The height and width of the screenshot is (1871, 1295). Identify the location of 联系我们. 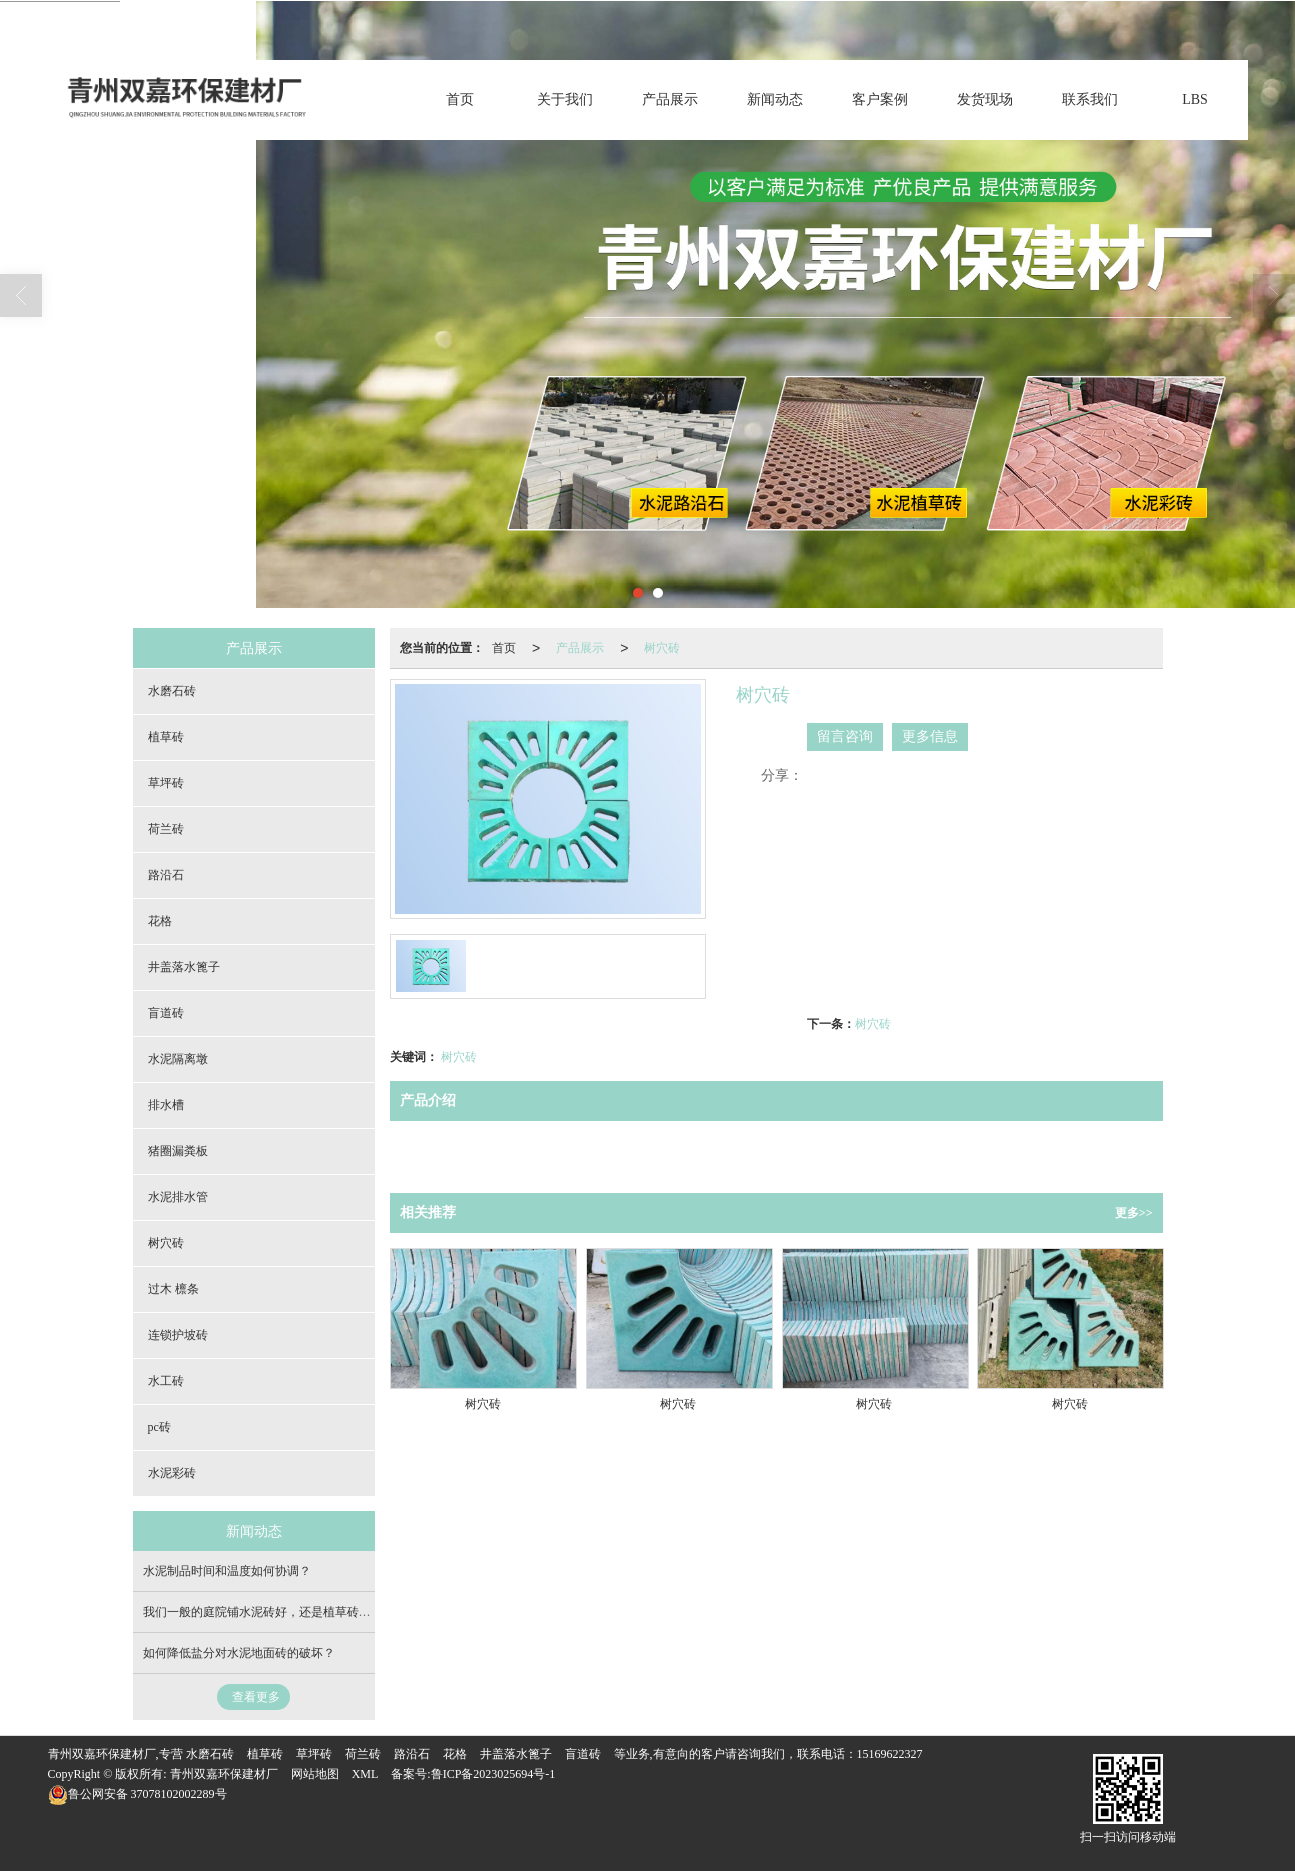
(1090, 99).